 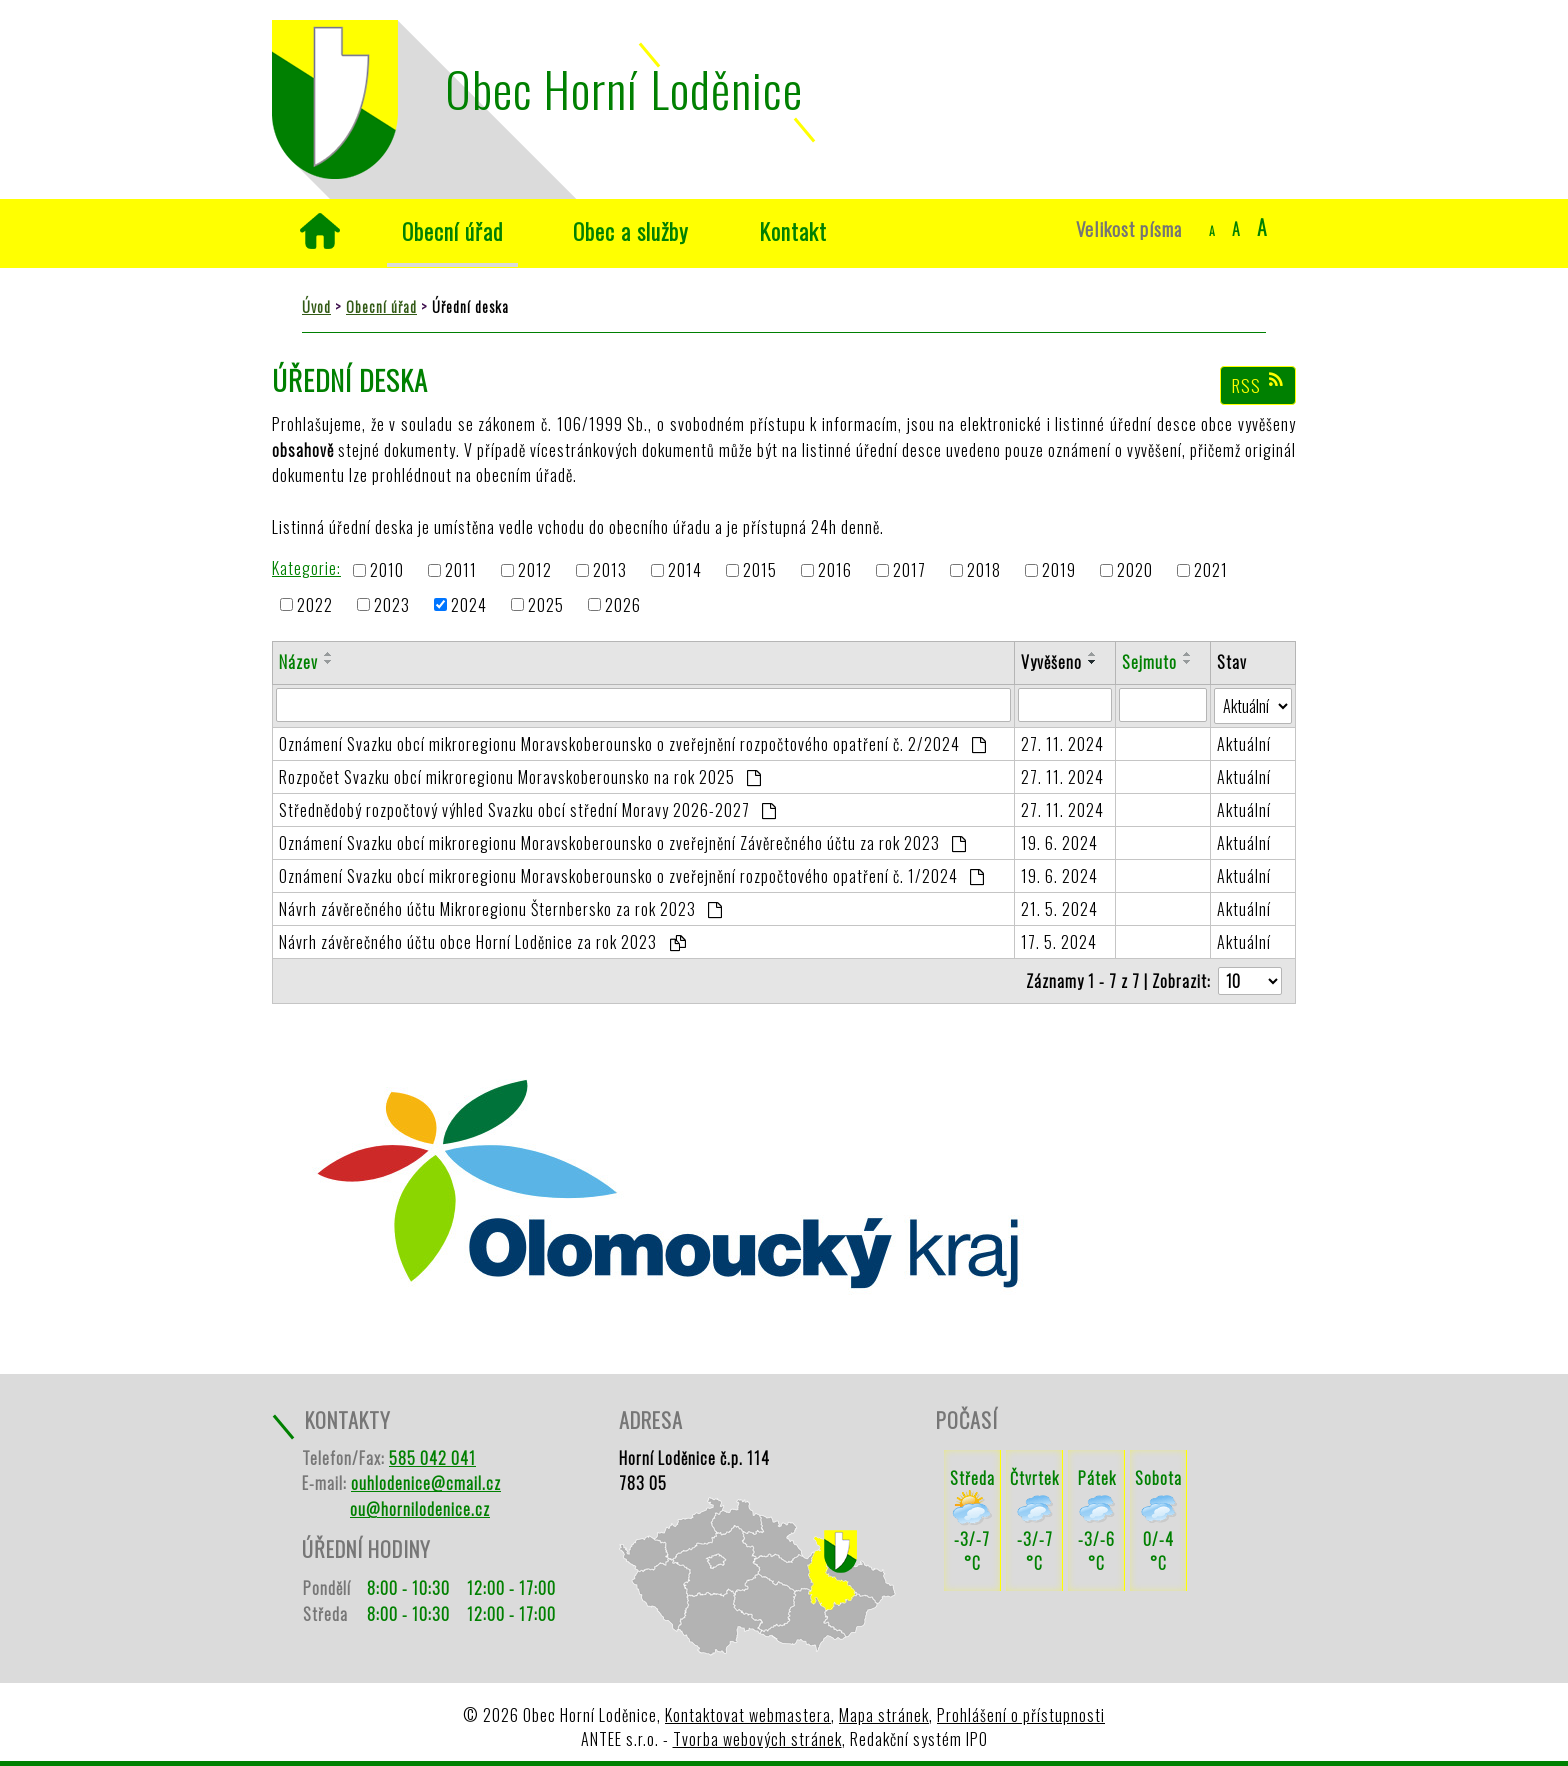 What do you see at coordinates (909, 571) in the screenshot?
I see `2017` at bounding box center [909, 571].